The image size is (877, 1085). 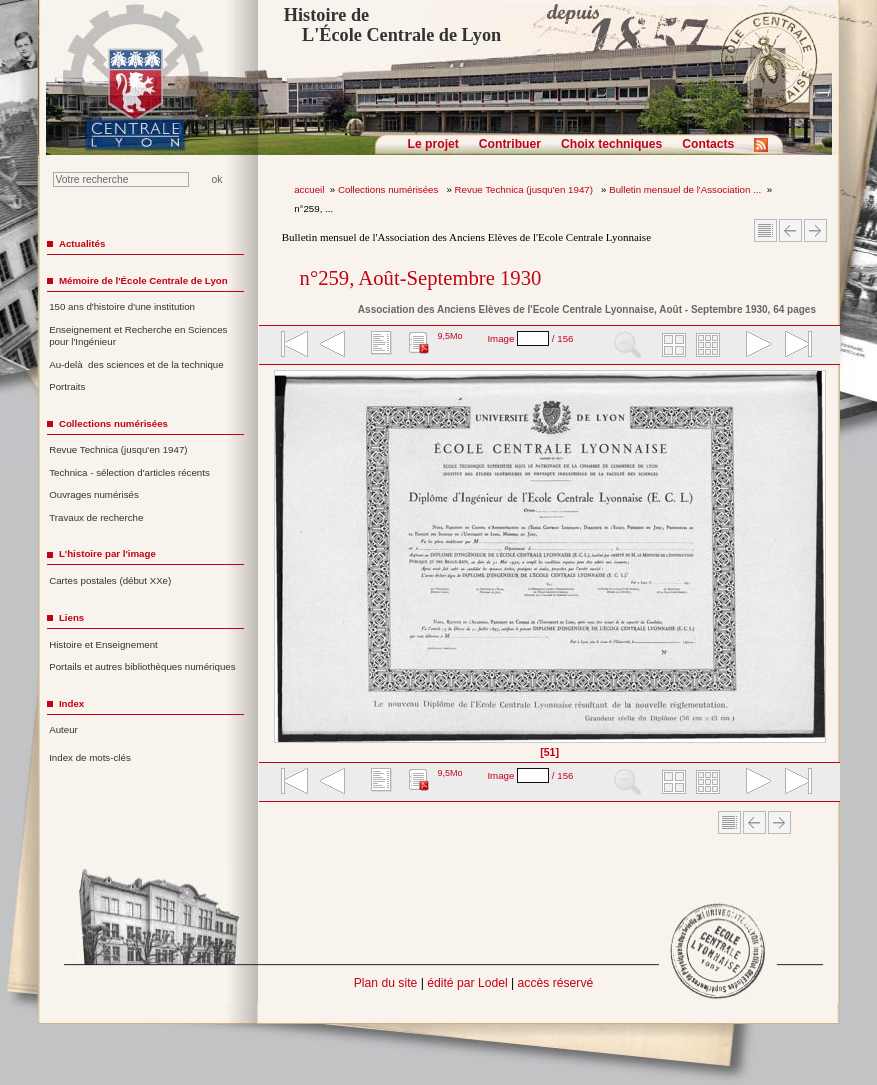 What do you see at coordinates (103, 644) in the screenshot?
I see `Histoire et Enseignement` at bounding box center [103, 644].